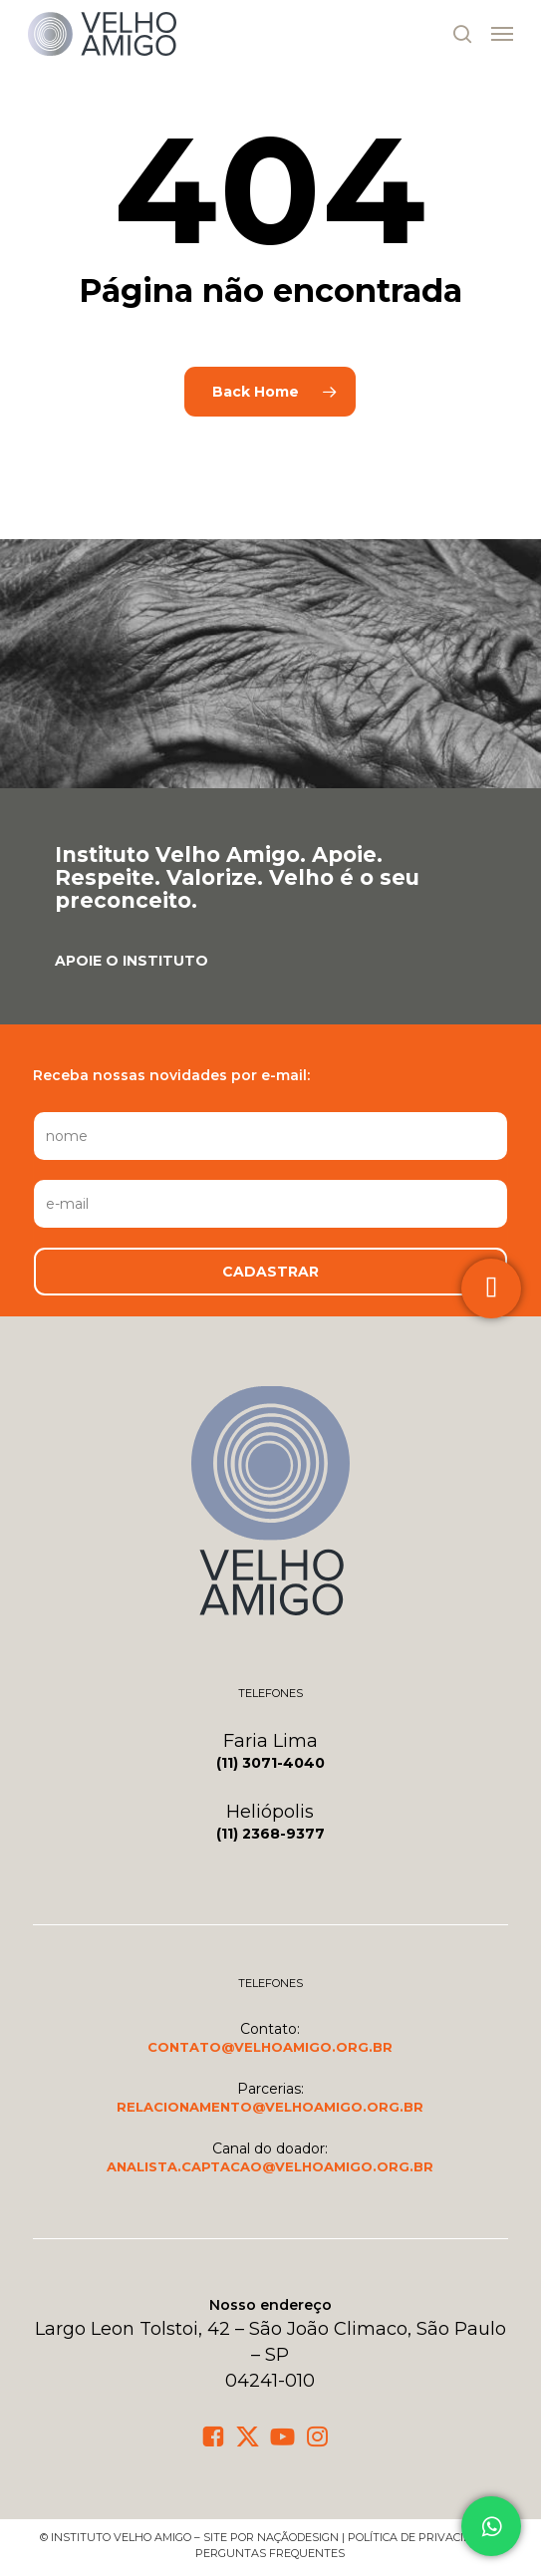 The width and height of the screenshot is (541, 2576). I want to click on [button], so click(502, 34).